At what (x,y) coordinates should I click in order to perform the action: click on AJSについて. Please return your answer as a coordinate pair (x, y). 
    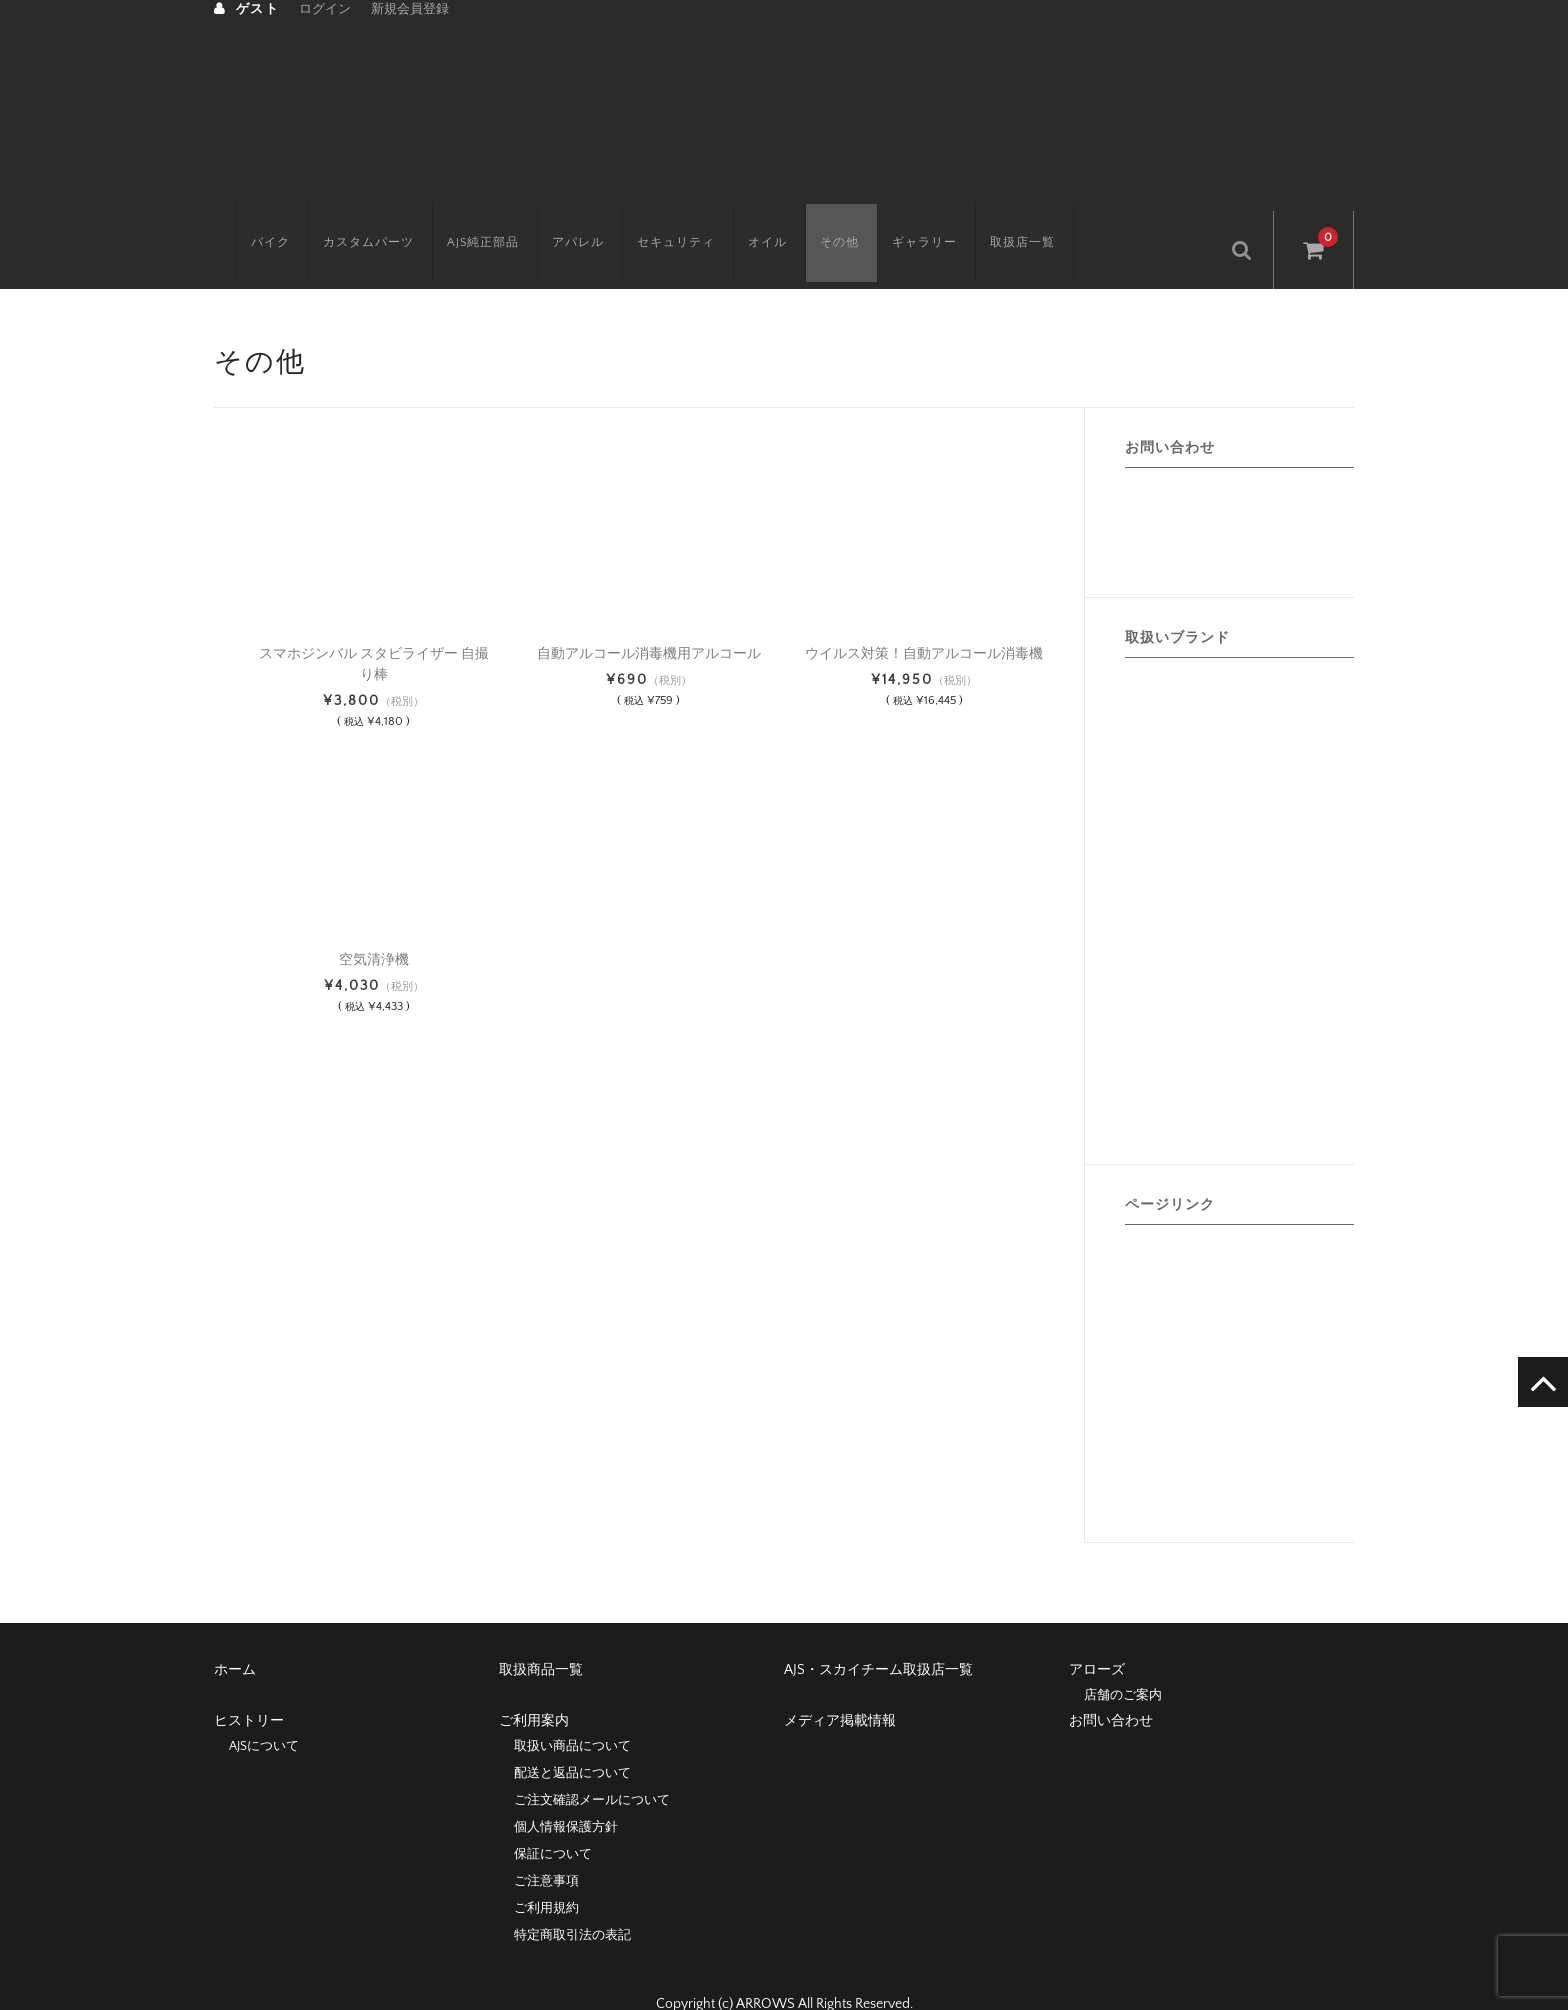
    Looking at the image, I should click on (264, 1711).